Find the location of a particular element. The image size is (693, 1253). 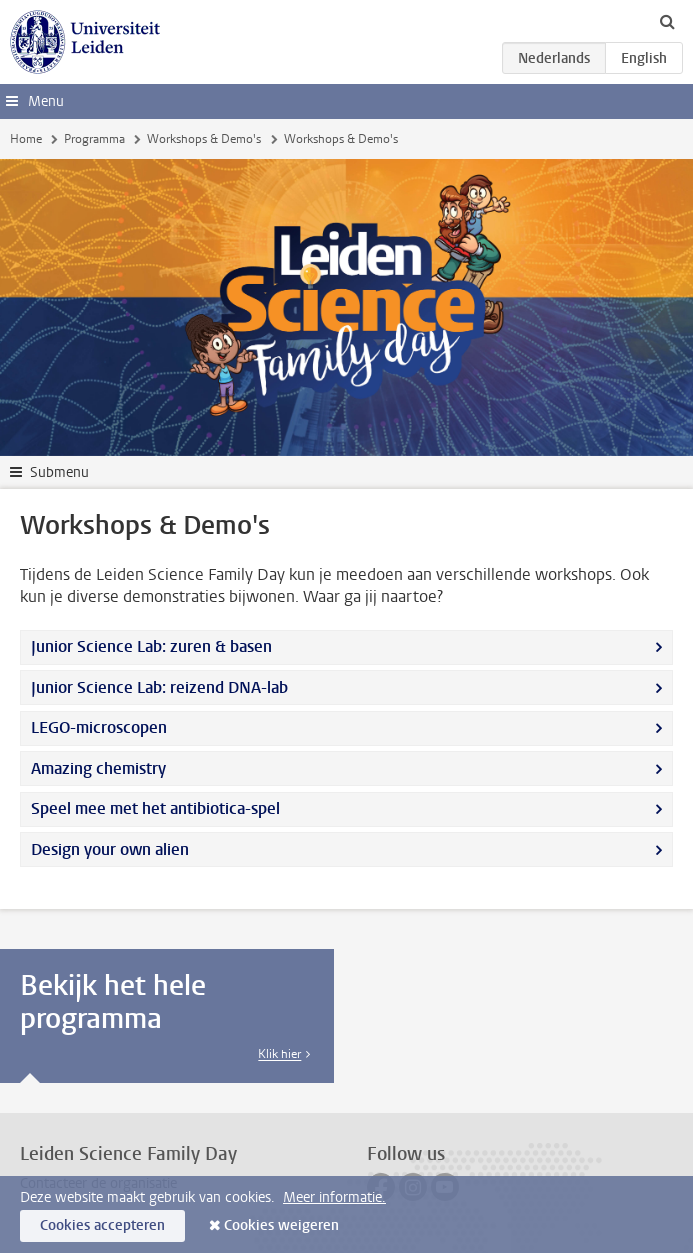

Junior Science Lab: reizend DNA-lab is located at coordinates (159, 687).